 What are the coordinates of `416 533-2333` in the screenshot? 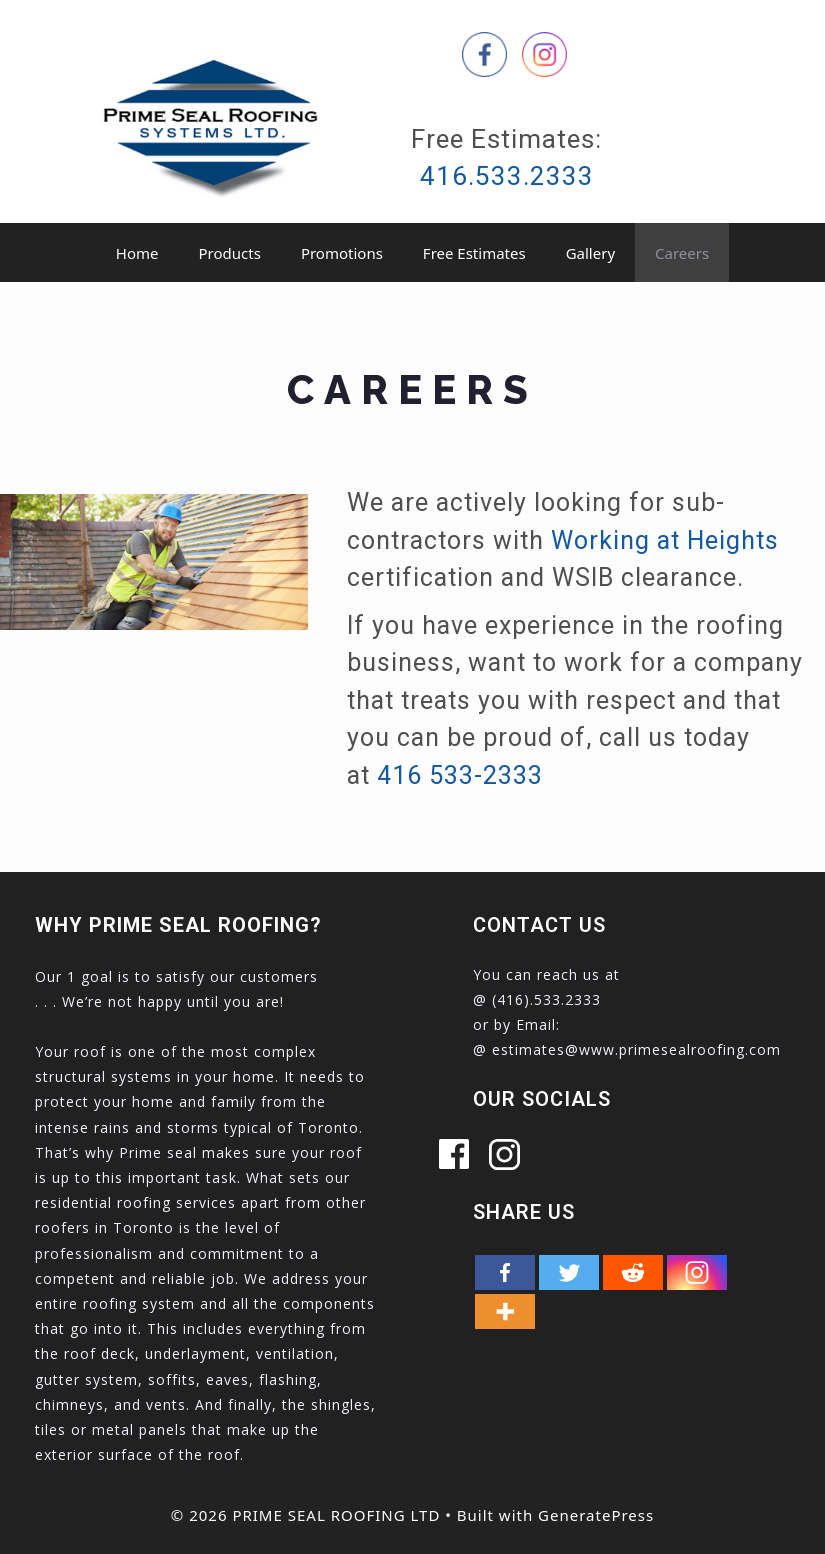 It's located at (460, 775).